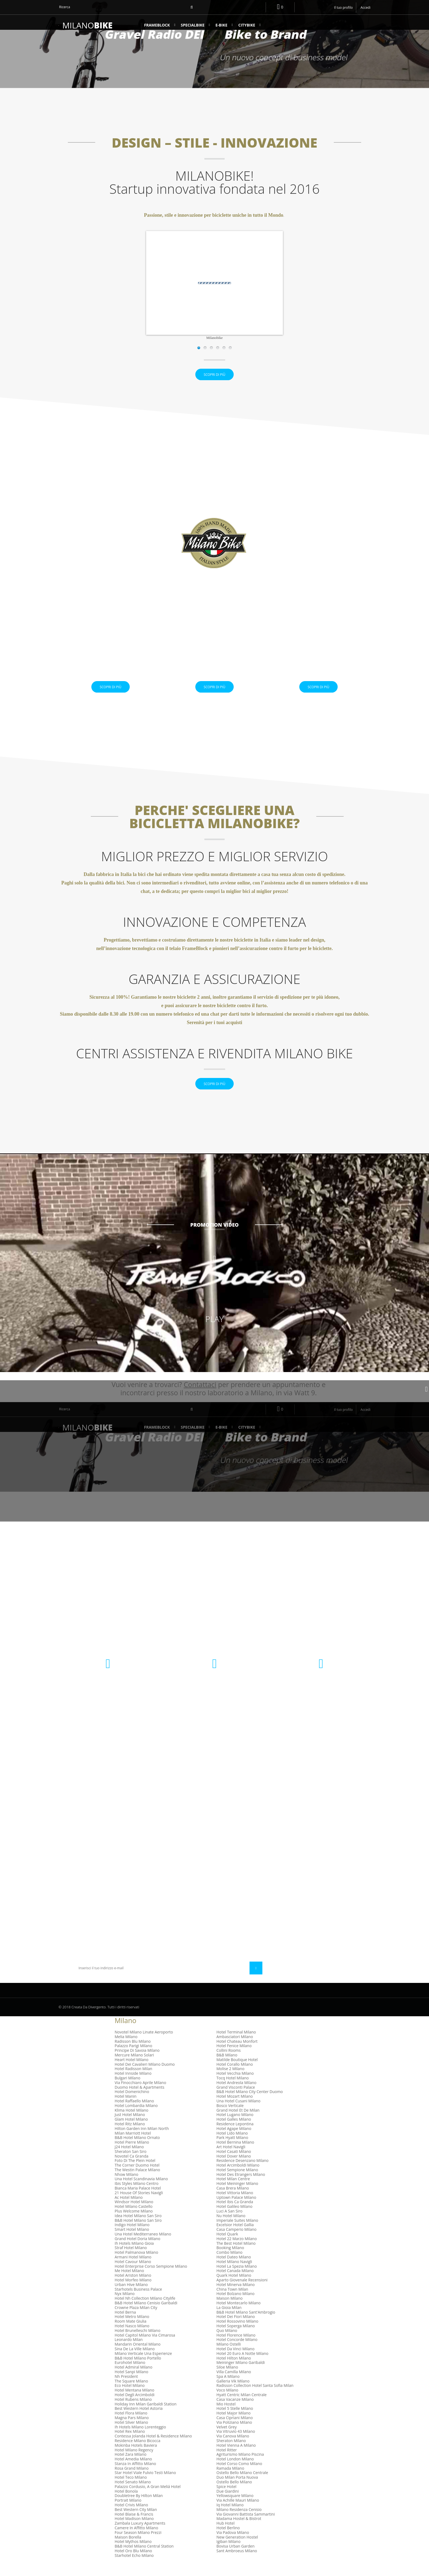 Image resolution: width=429 pixels, height=2576 pixels. What do you see at coordinates (135, 2408) in the screenshot?
I see `Hotel Degli Arcimboldi` at bounding box center [135, 2408].